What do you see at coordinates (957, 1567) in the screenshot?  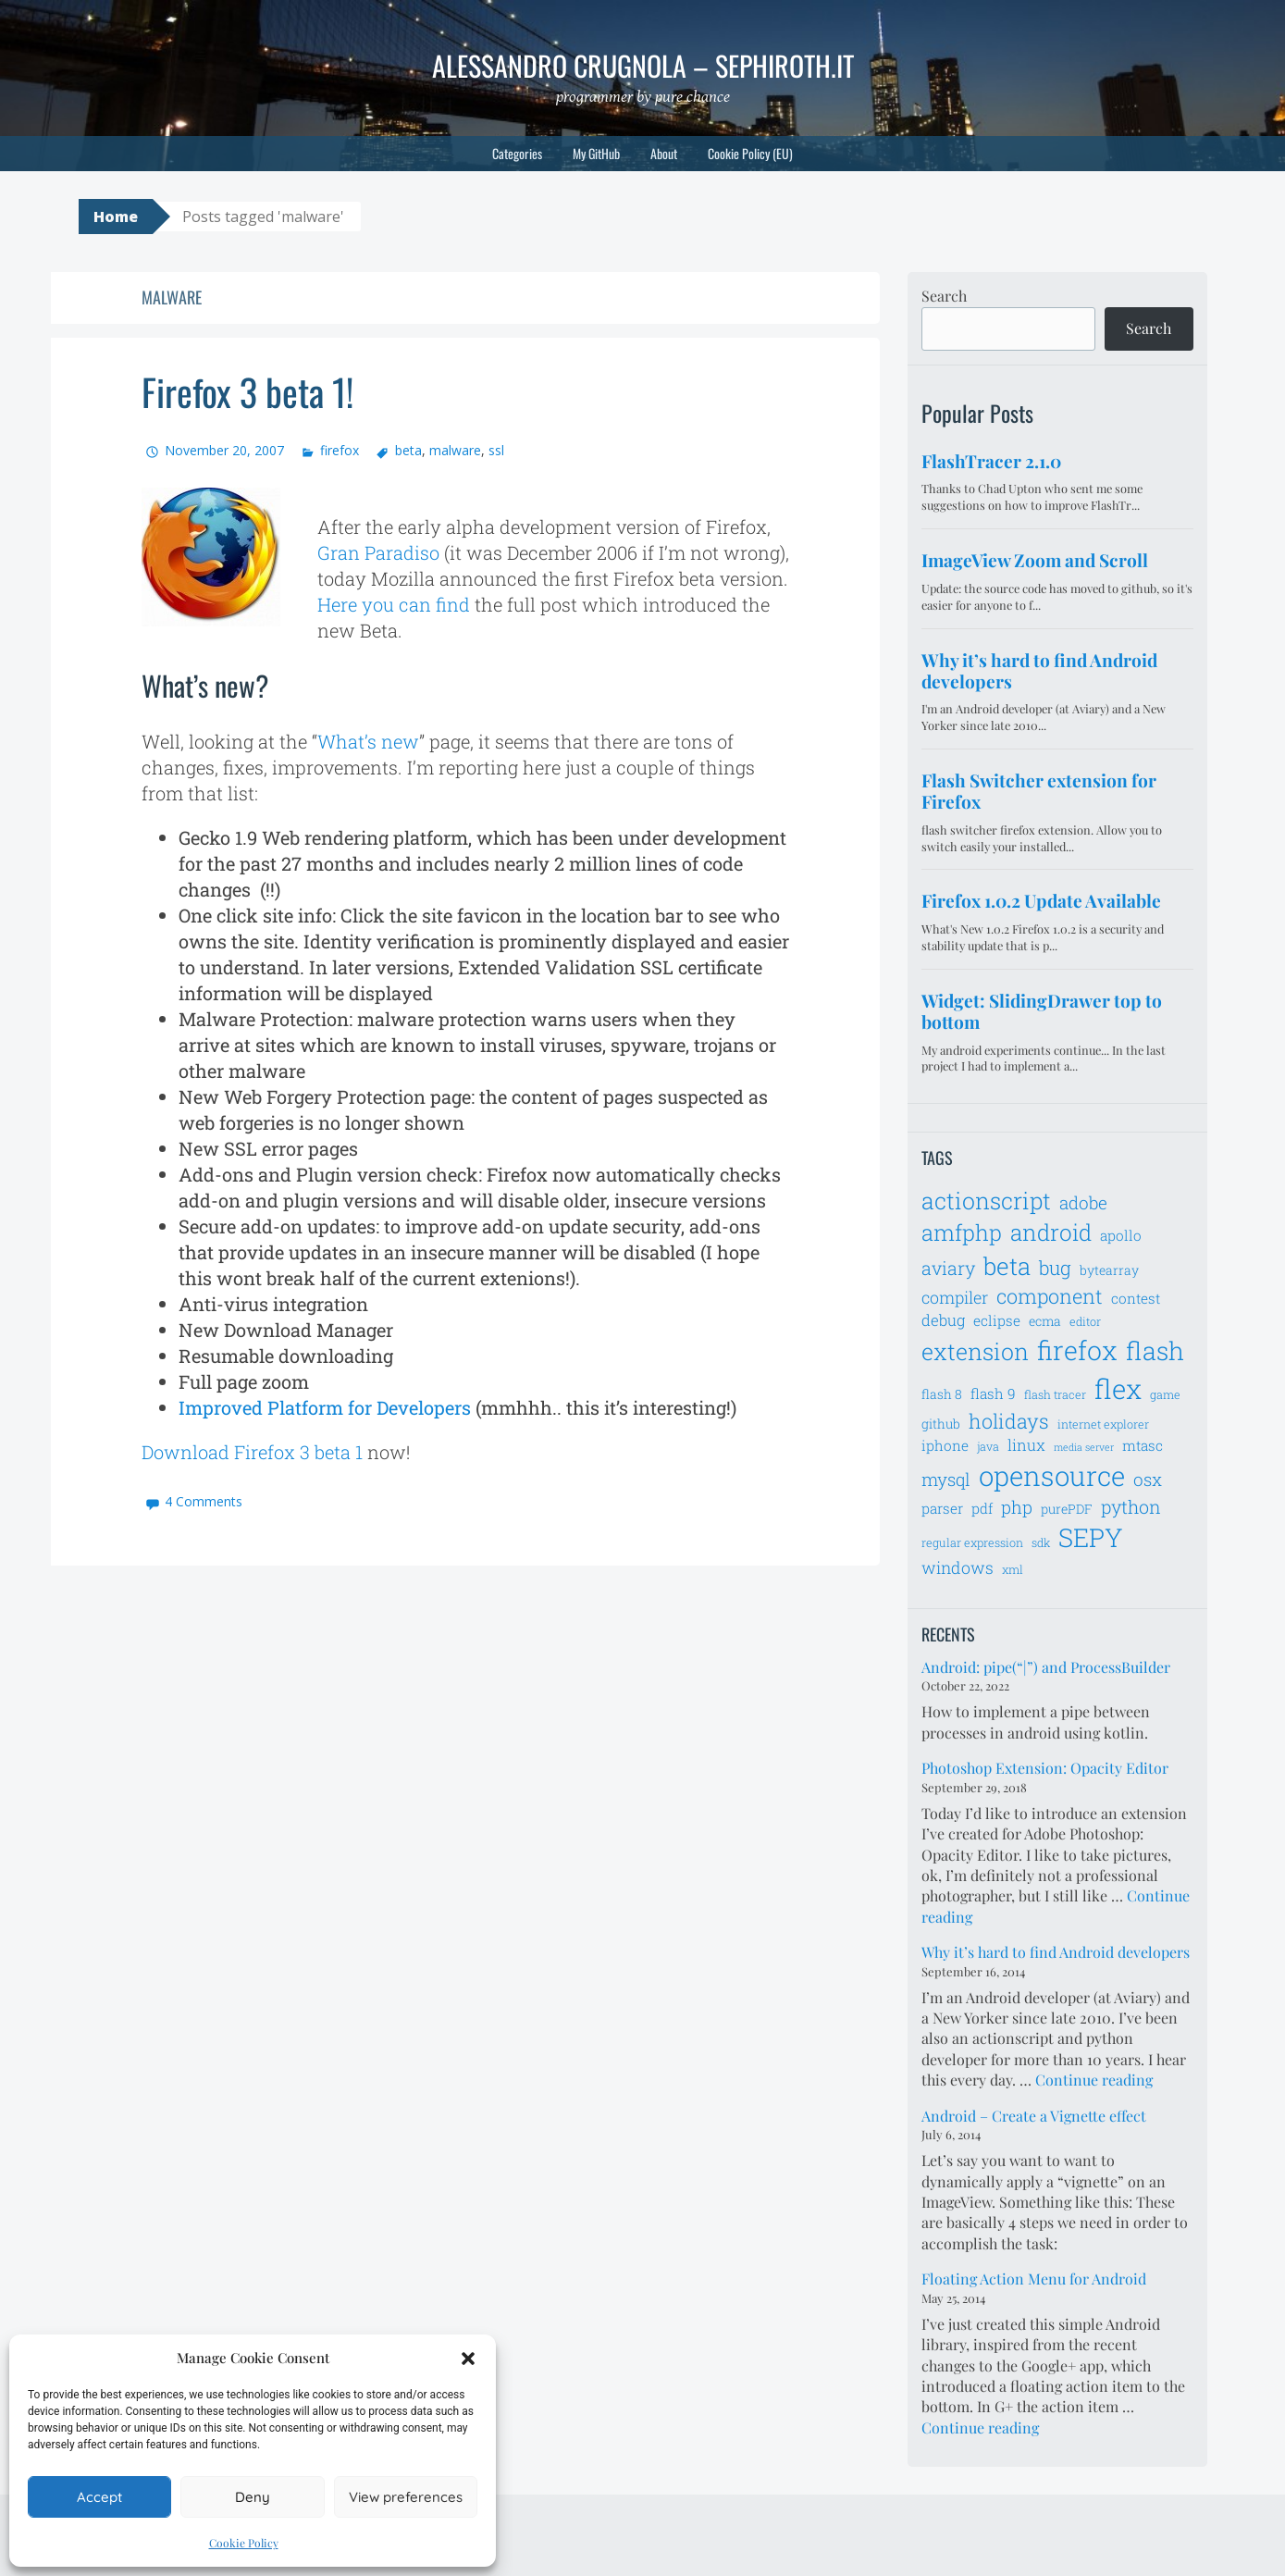 I see `windows [windows (10 items)]` at bounding box center [957, 1567].